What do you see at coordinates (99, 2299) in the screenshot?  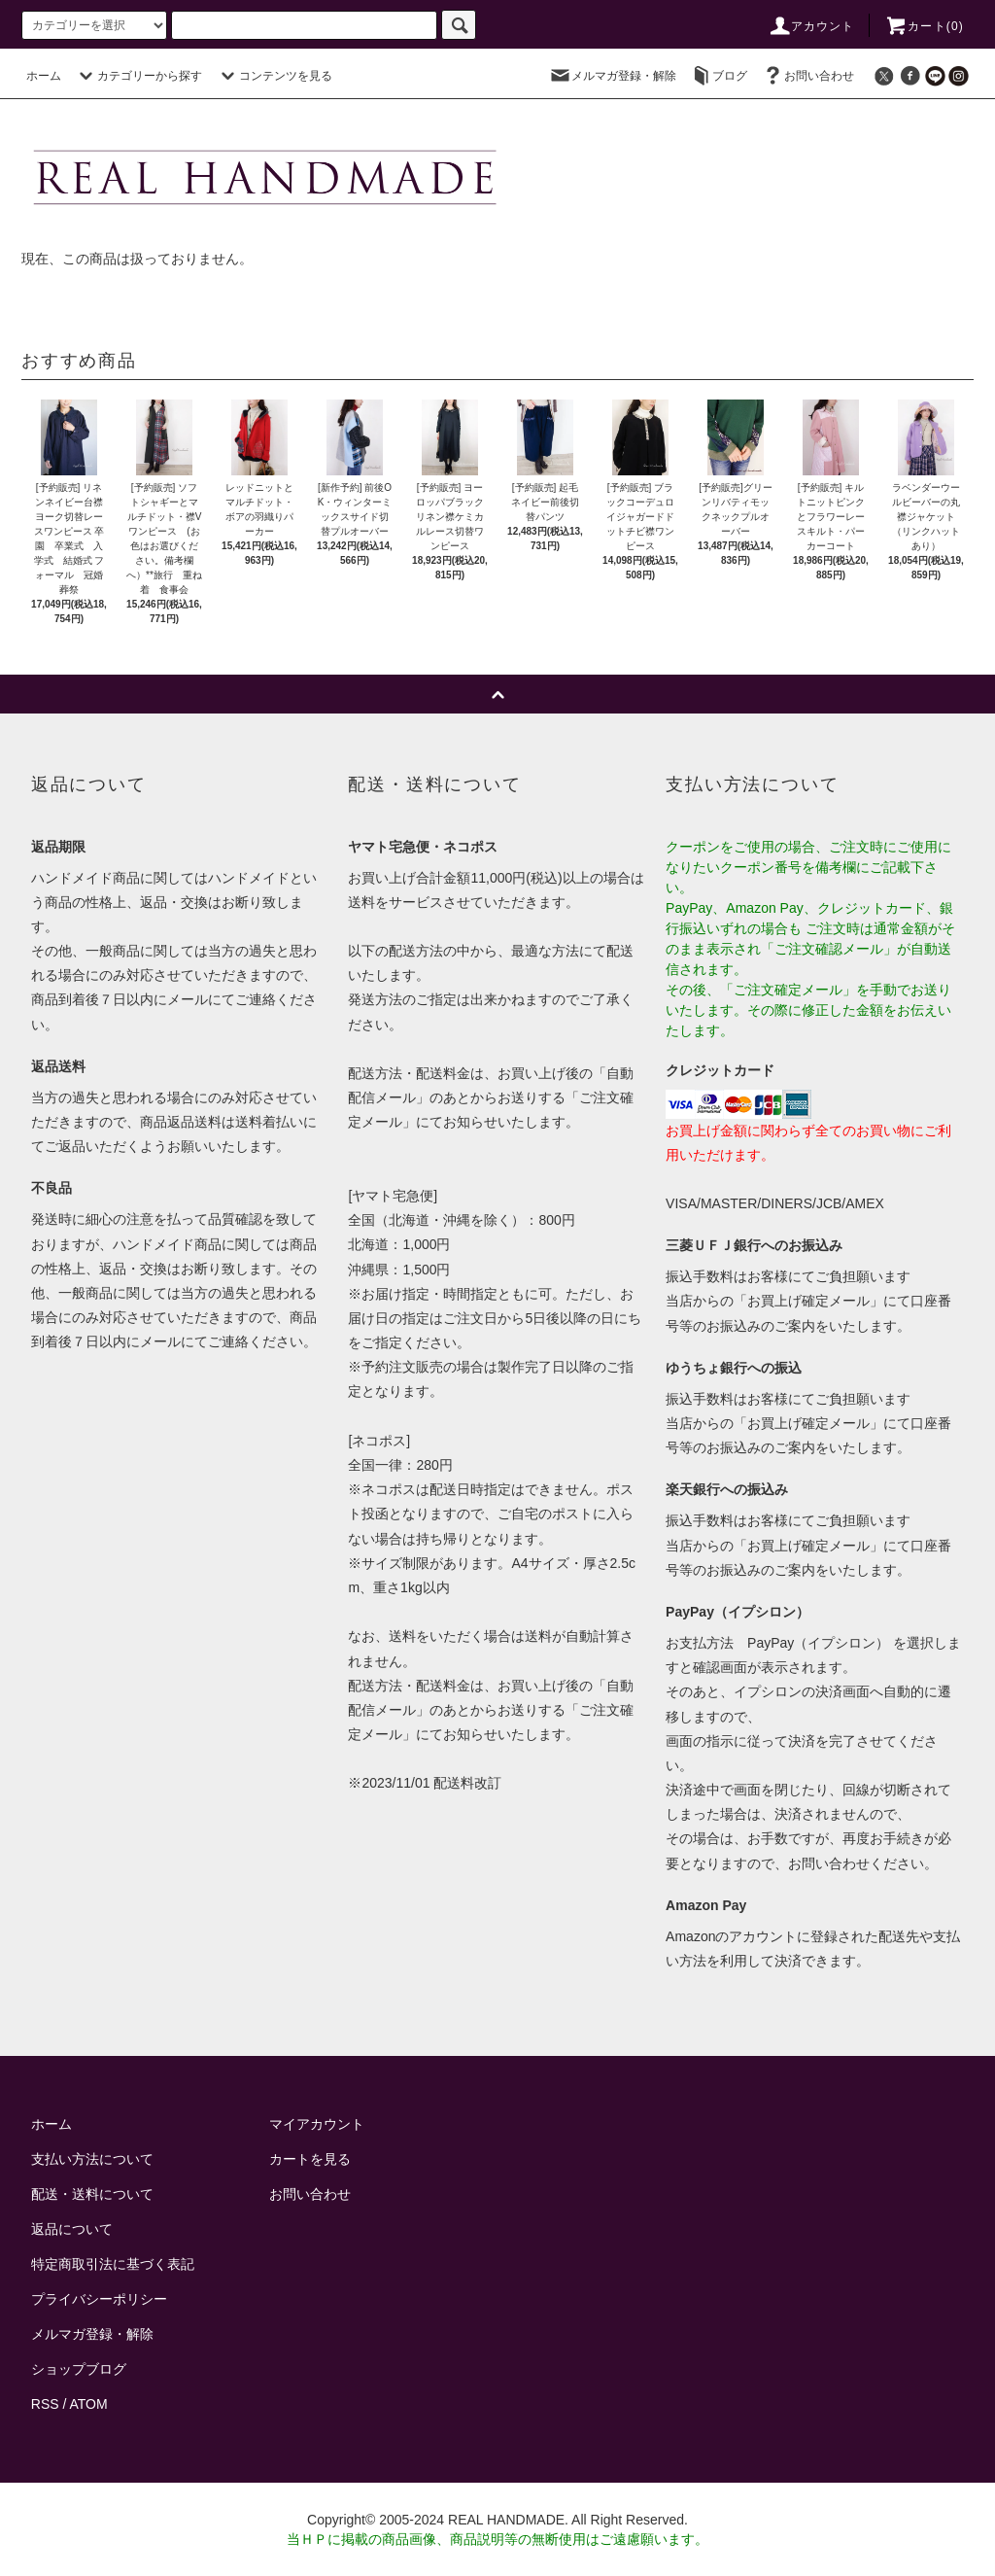 I see `プライバシーポリシー` at bounding box center [99, 2299].